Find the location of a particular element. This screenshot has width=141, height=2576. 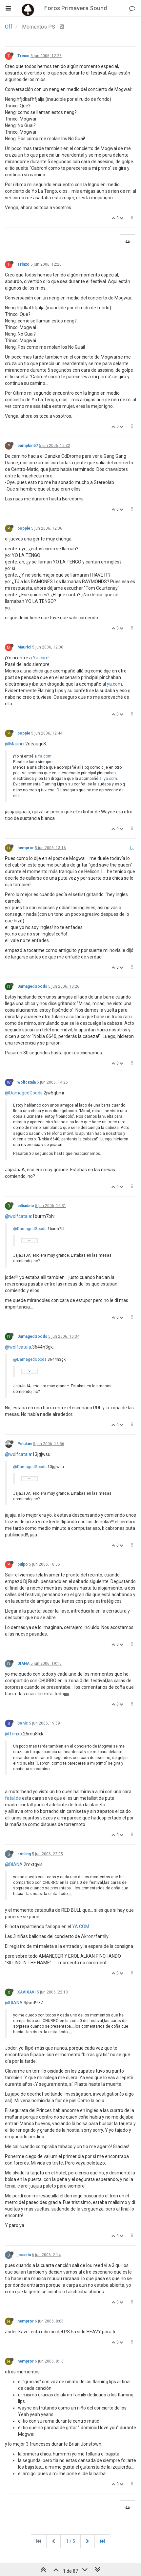

poppie is located at coordinates (23, 528).